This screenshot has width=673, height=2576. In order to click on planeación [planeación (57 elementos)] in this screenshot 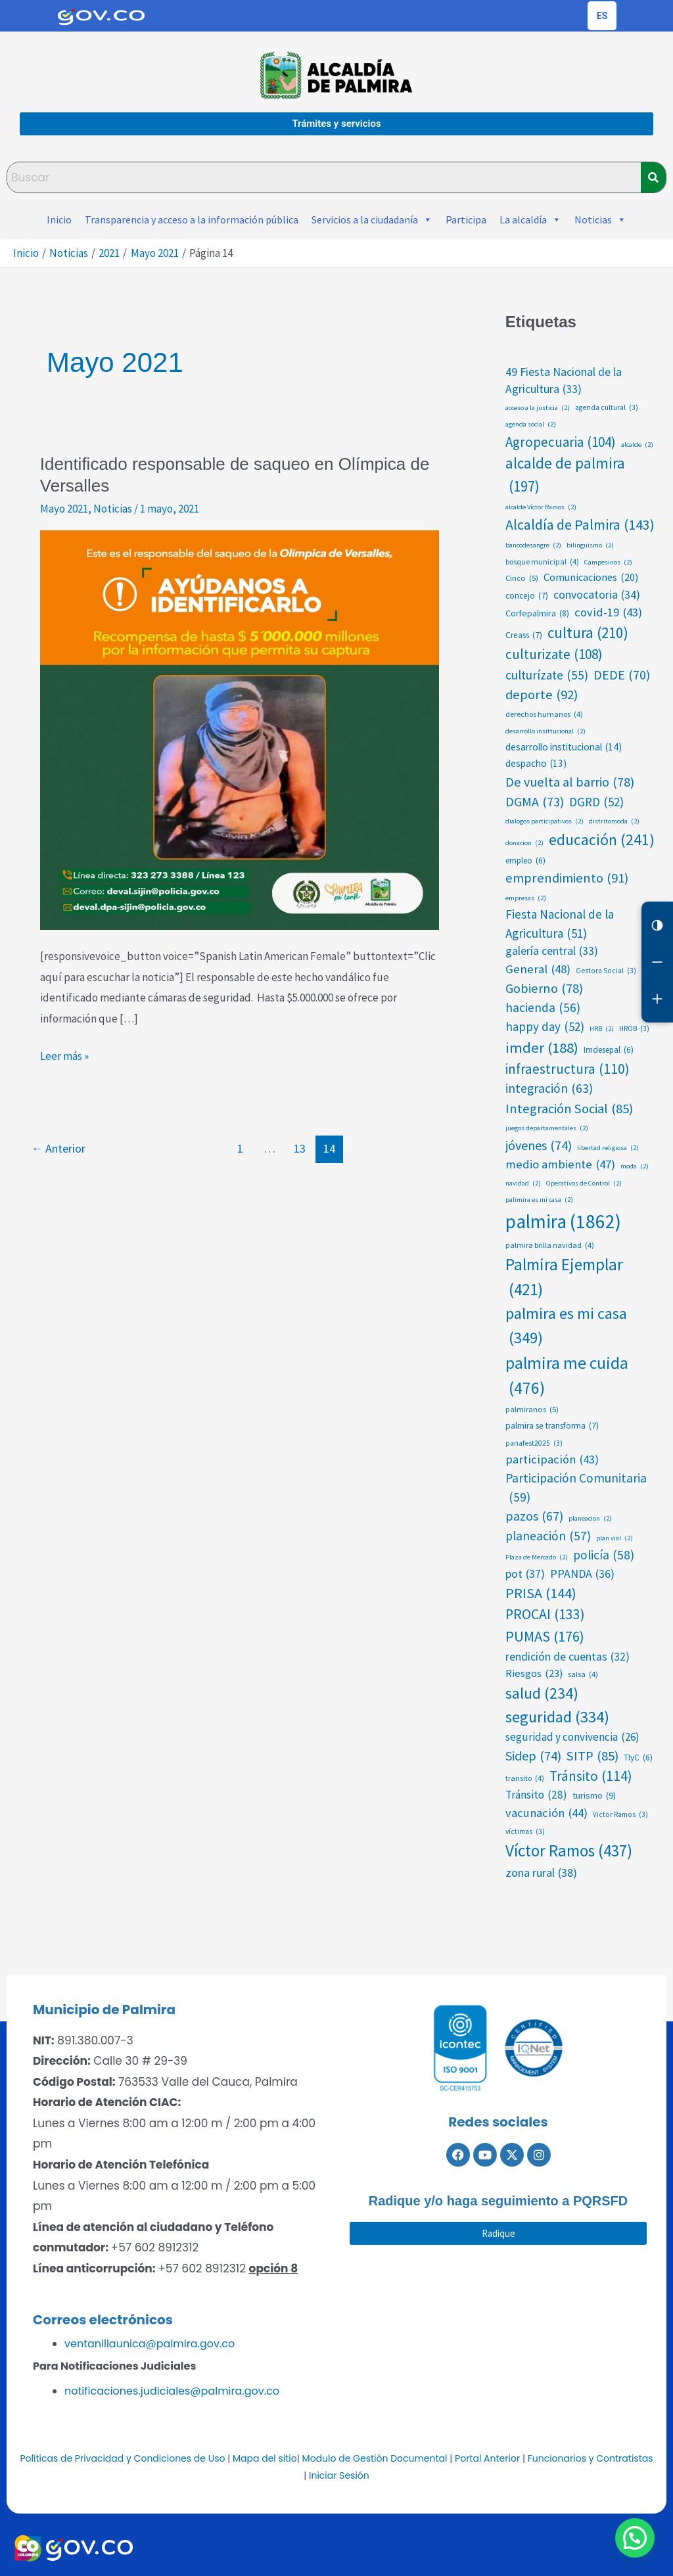, I will do `click(548, 1536)`.